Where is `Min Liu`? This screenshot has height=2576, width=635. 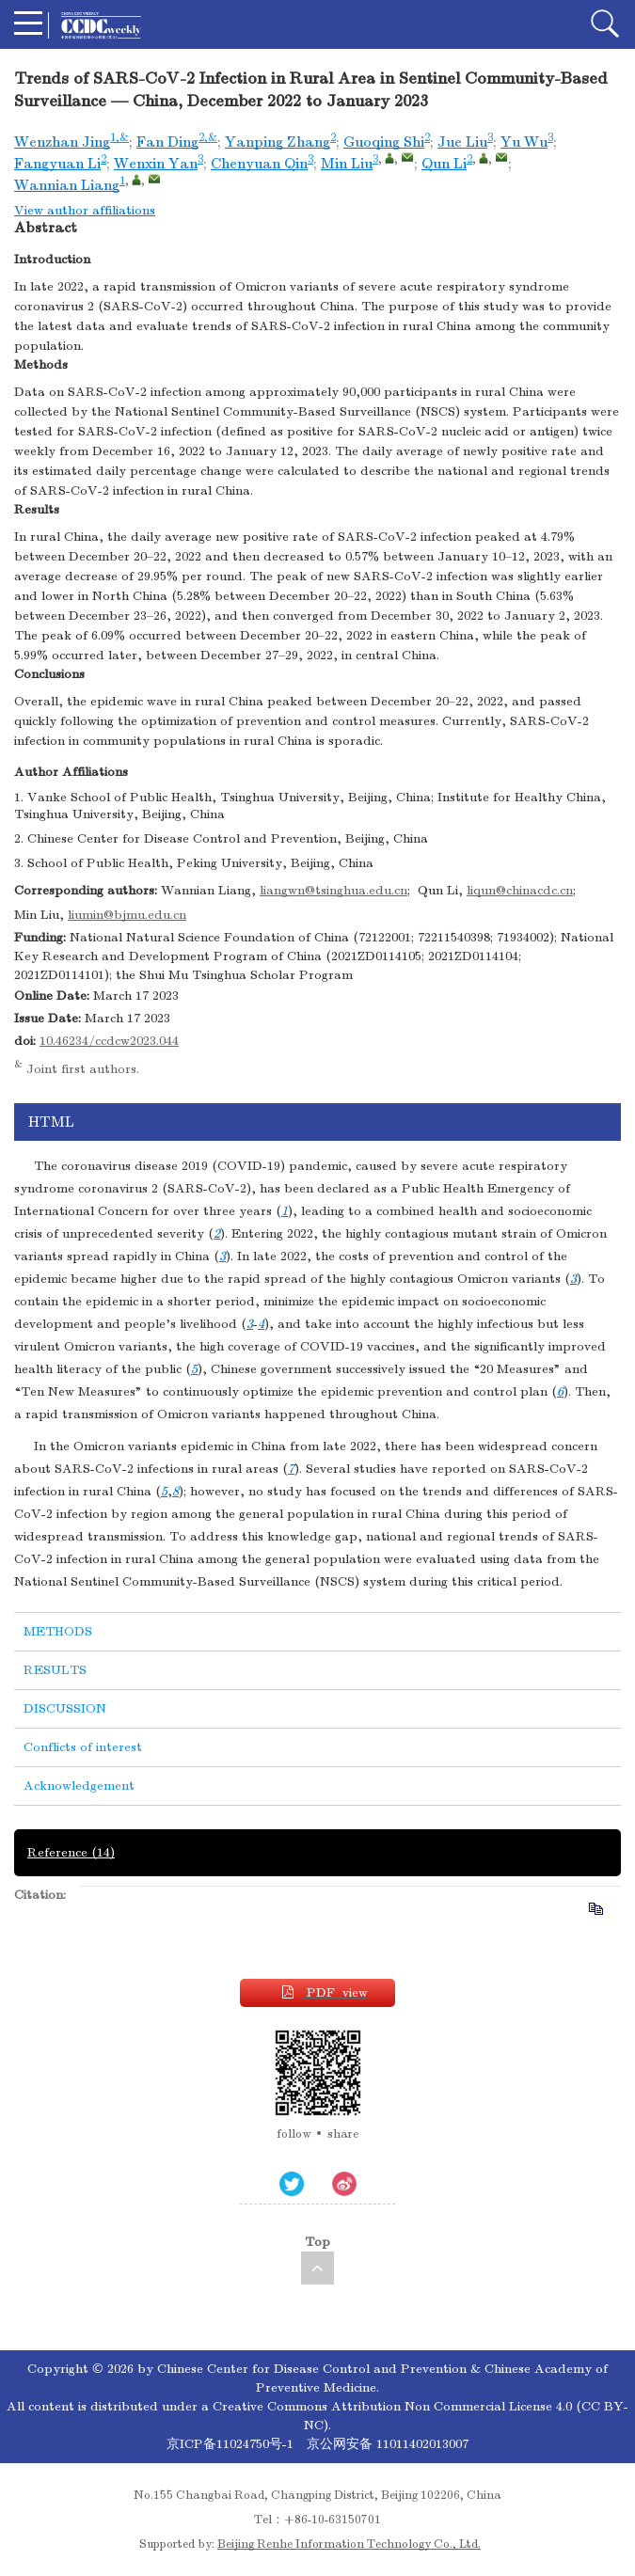 Min Liu is located at coordinates (347, 163).